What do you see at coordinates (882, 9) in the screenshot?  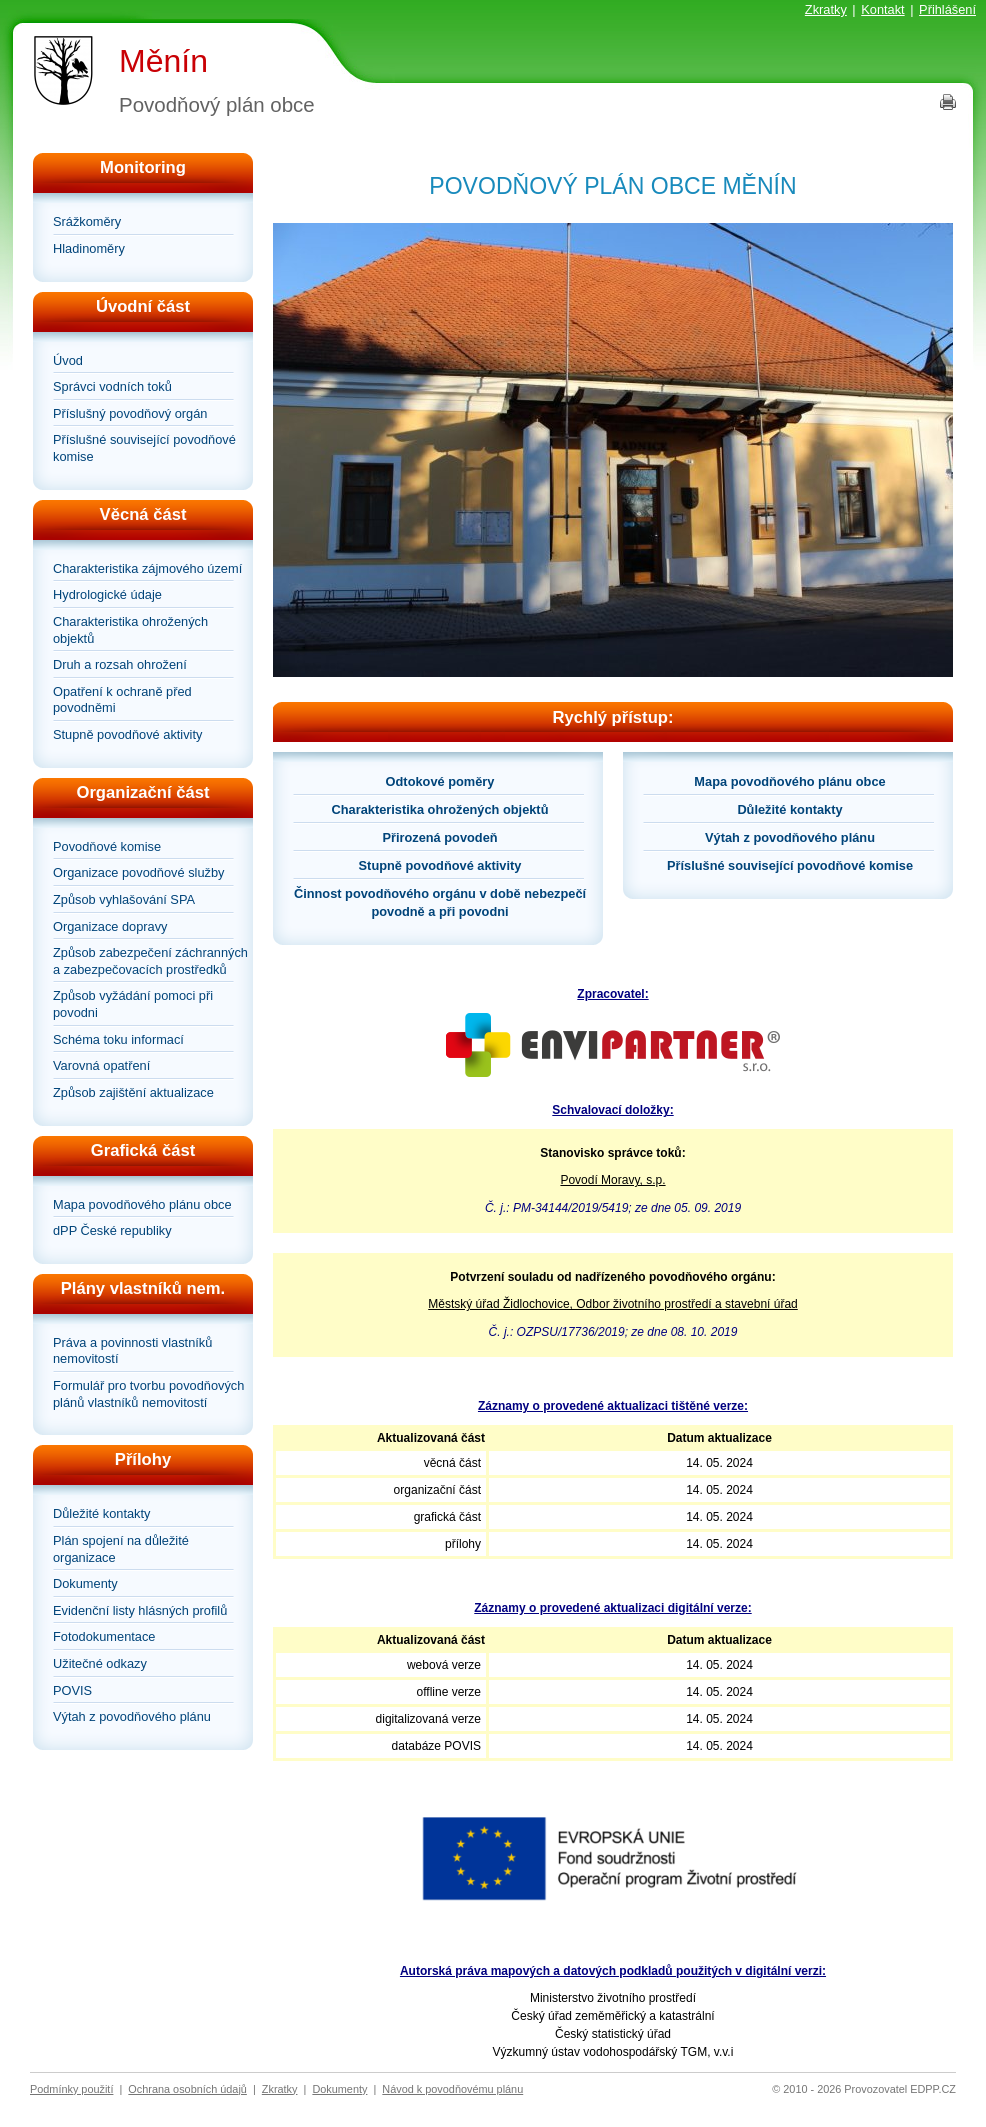 I see `Kontakt` at bounding box center [882, 9].